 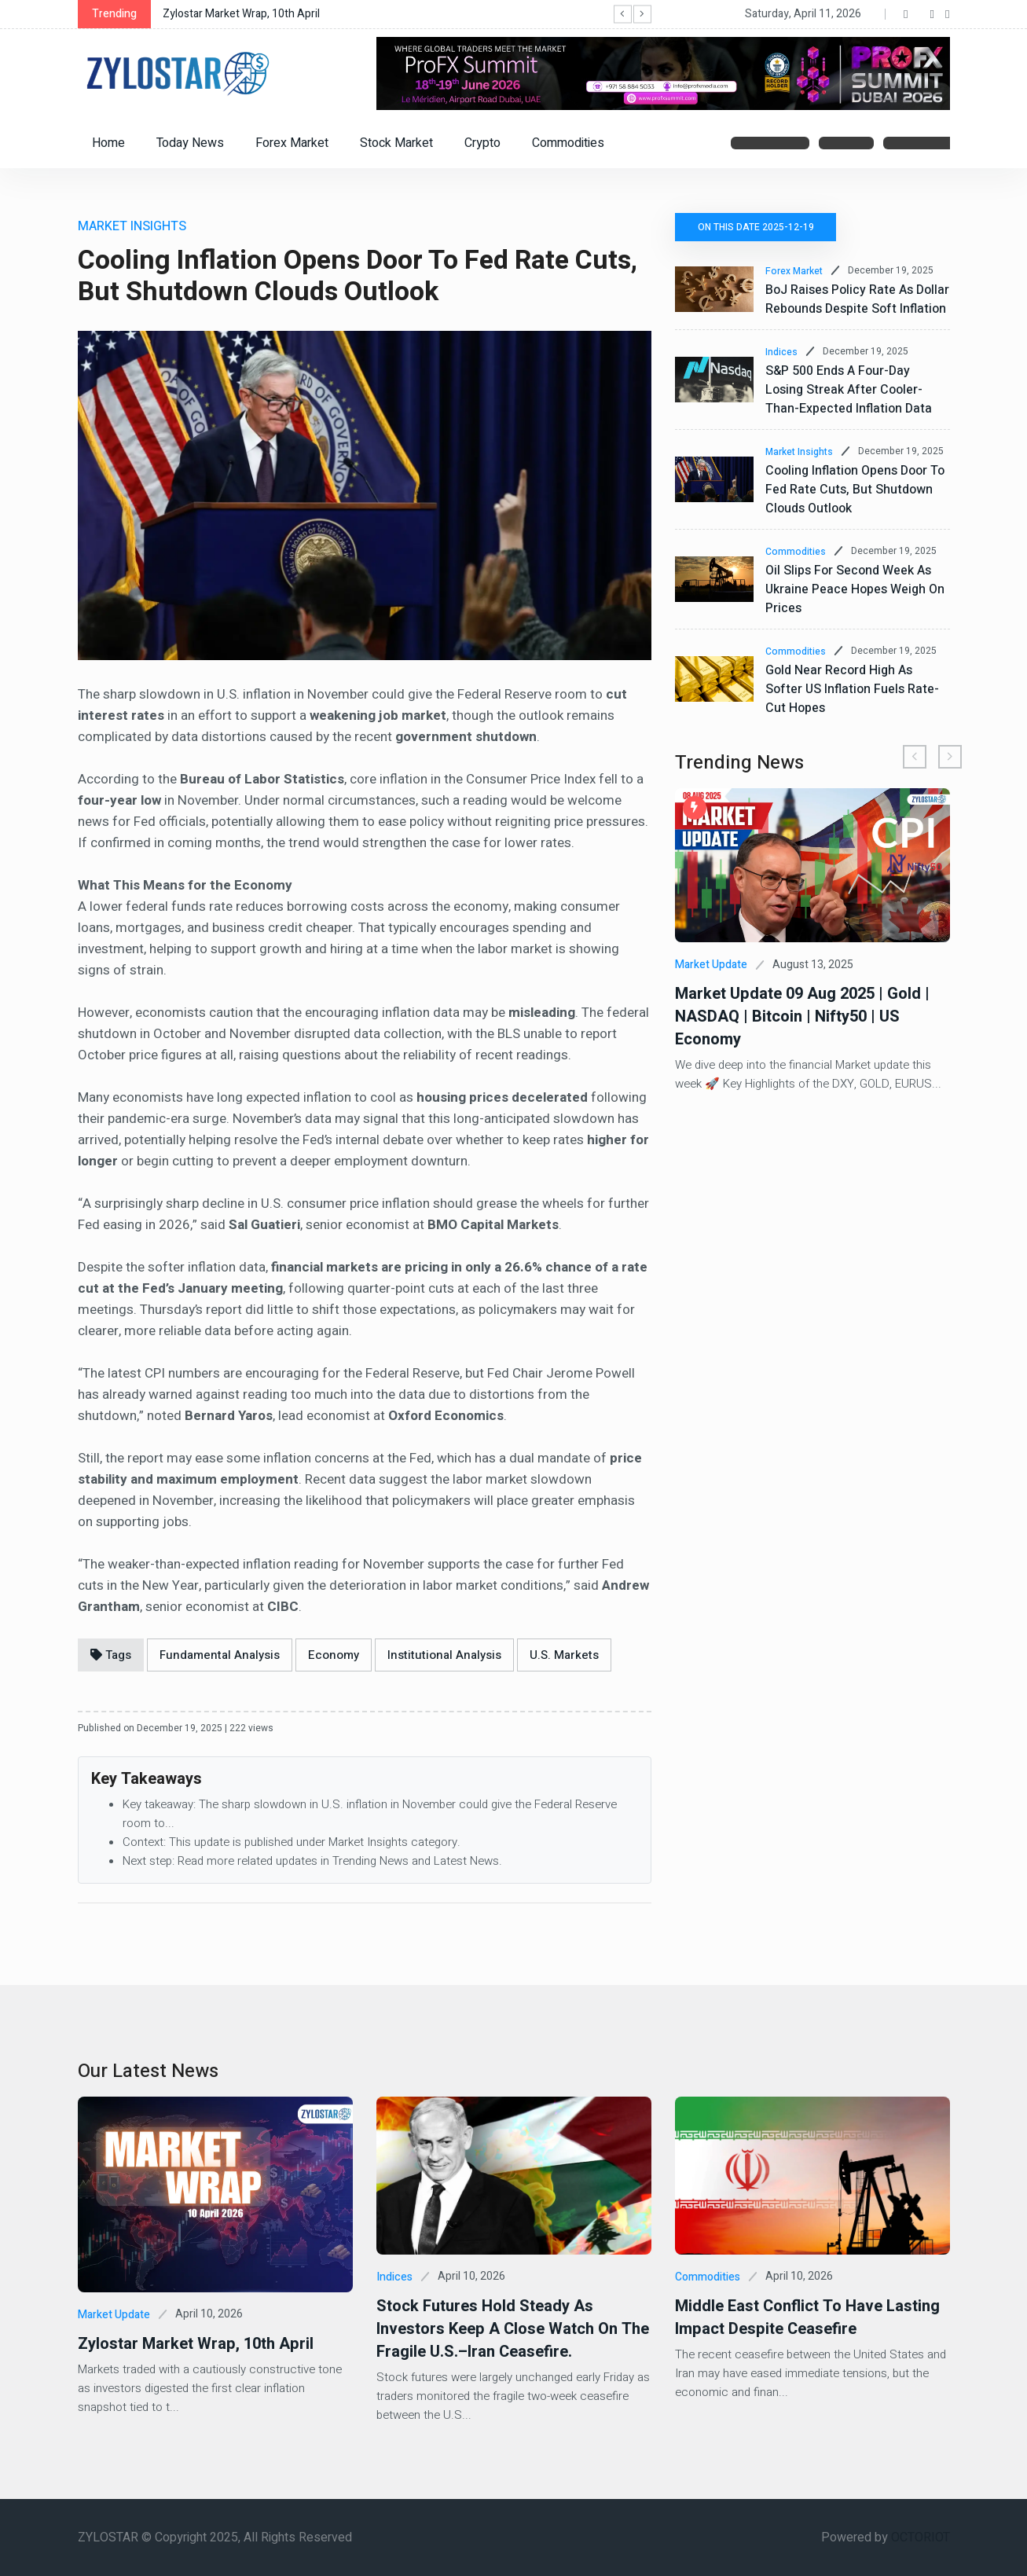 What do you see at coordinates (854, 589) in the screenshot?
I see `Oil Slips for Second Week as Ukraine Peace Hopes Weigh on Prices` at bounding box center [854, 589].